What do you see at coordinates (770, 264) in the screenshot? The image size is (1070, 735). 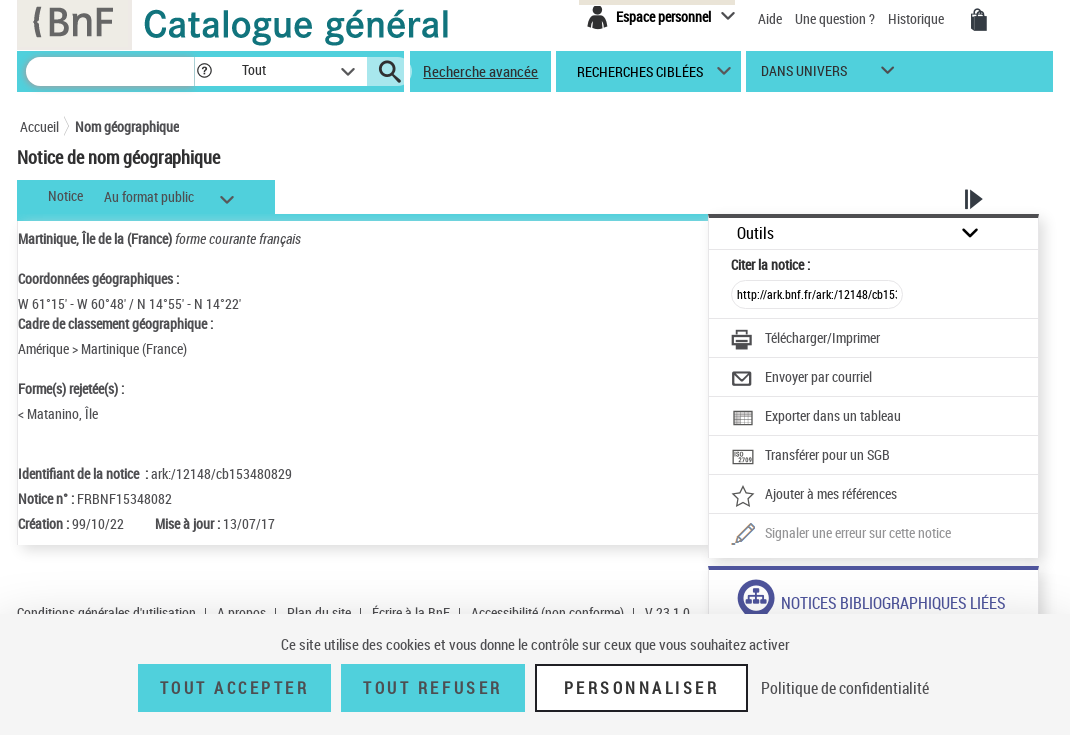 I see `Citer` at bounding box center [770, 264].